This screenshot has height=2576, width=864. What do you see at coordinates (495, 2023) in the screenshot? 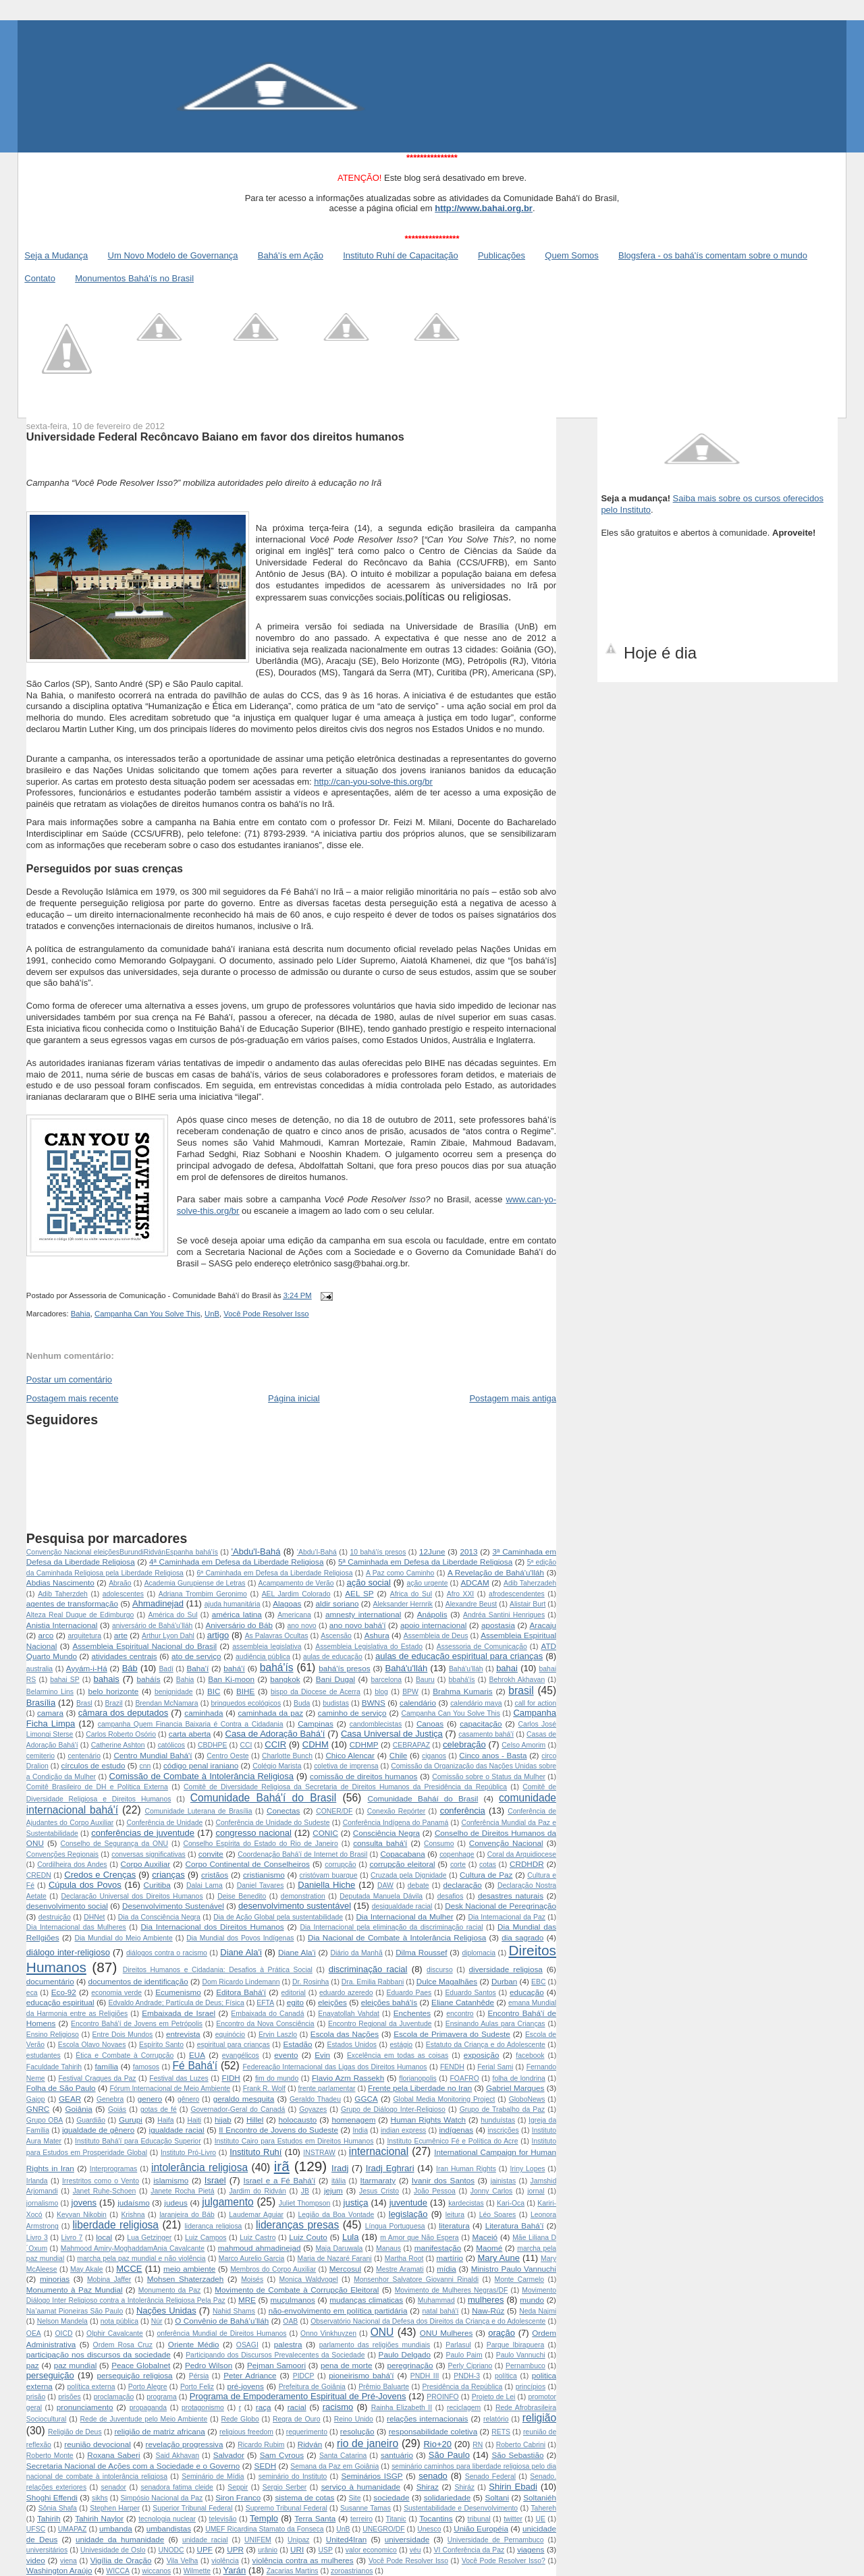
I see `Ensinando Aulas para Crianças` at bounding box center [495, 2023].